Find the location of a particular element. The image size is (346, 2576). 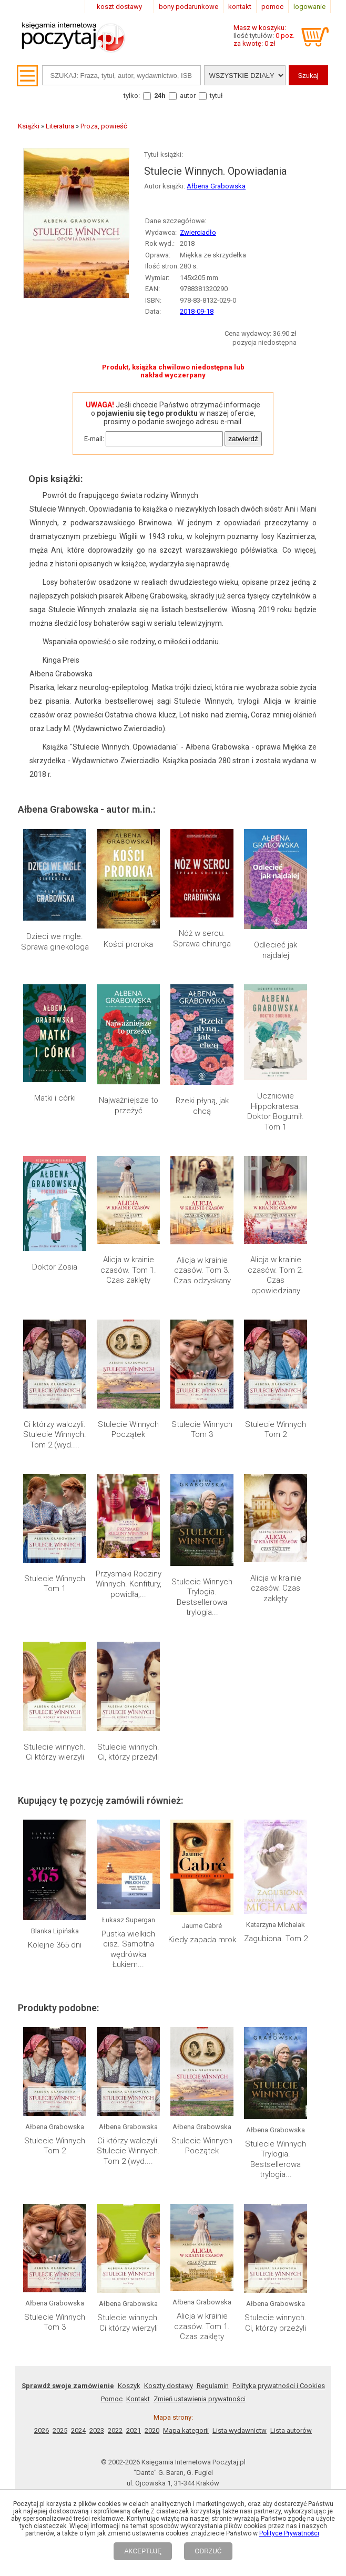

2024 is located at coordinates (78, 2430).